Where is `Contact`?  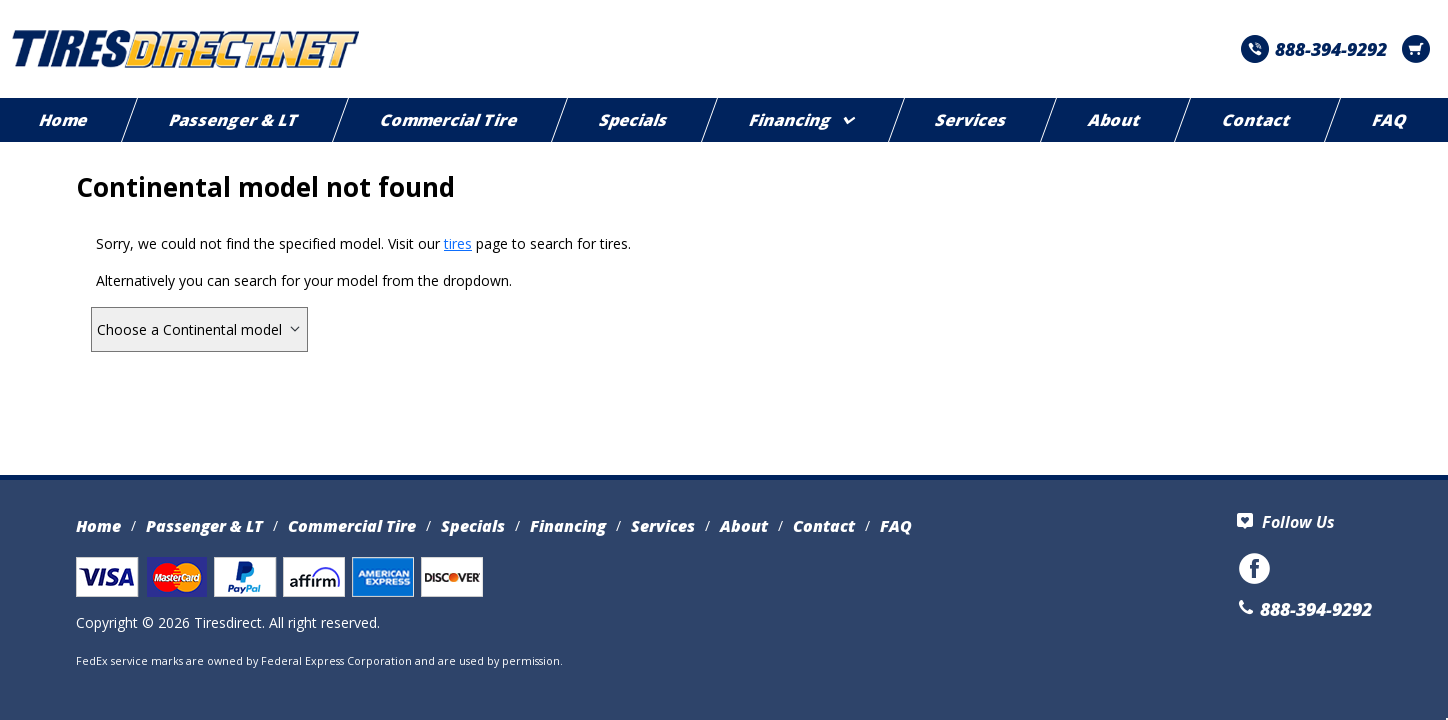 Contact is located at coordinates (1258, 120).